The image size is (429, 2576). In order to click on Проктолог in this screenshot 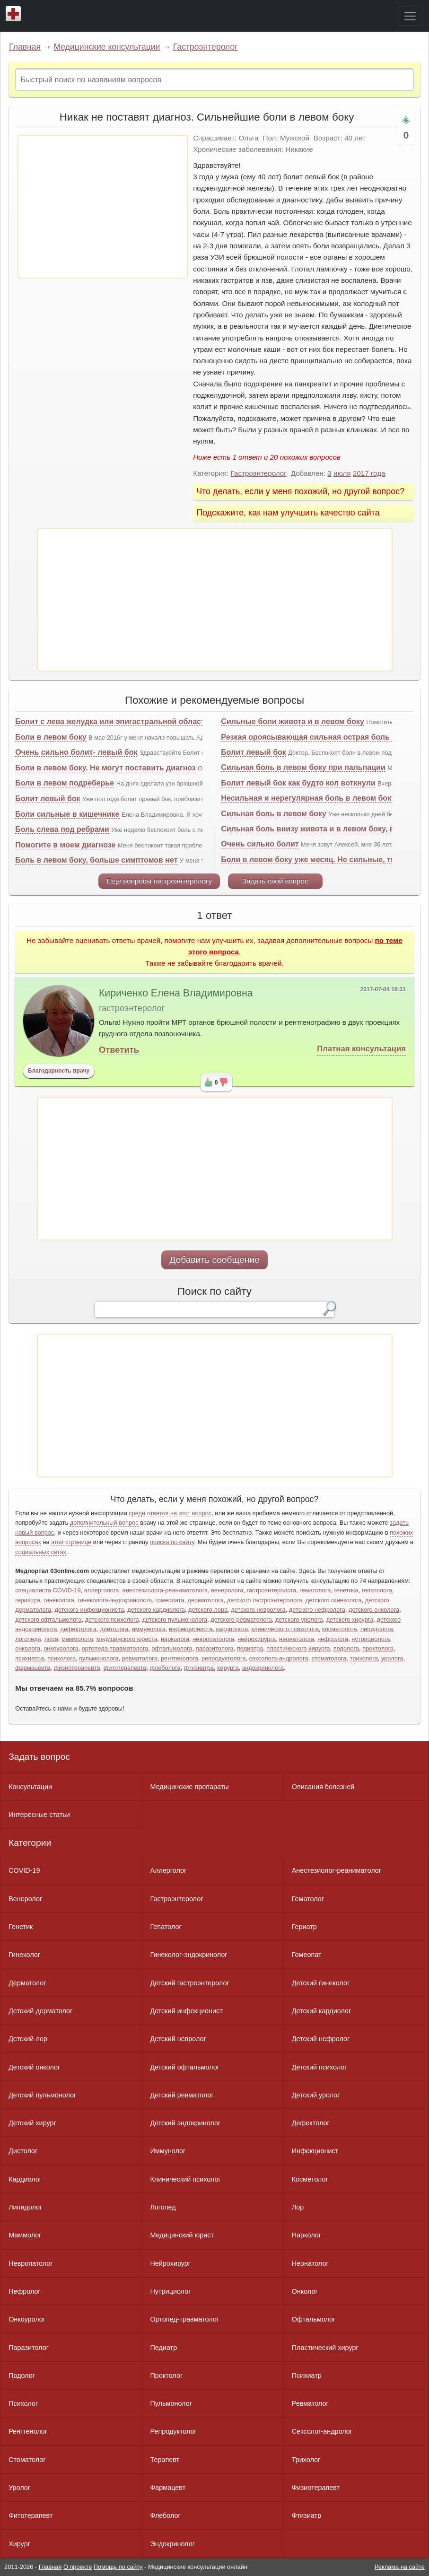, I will do `click(166, 2375)`.